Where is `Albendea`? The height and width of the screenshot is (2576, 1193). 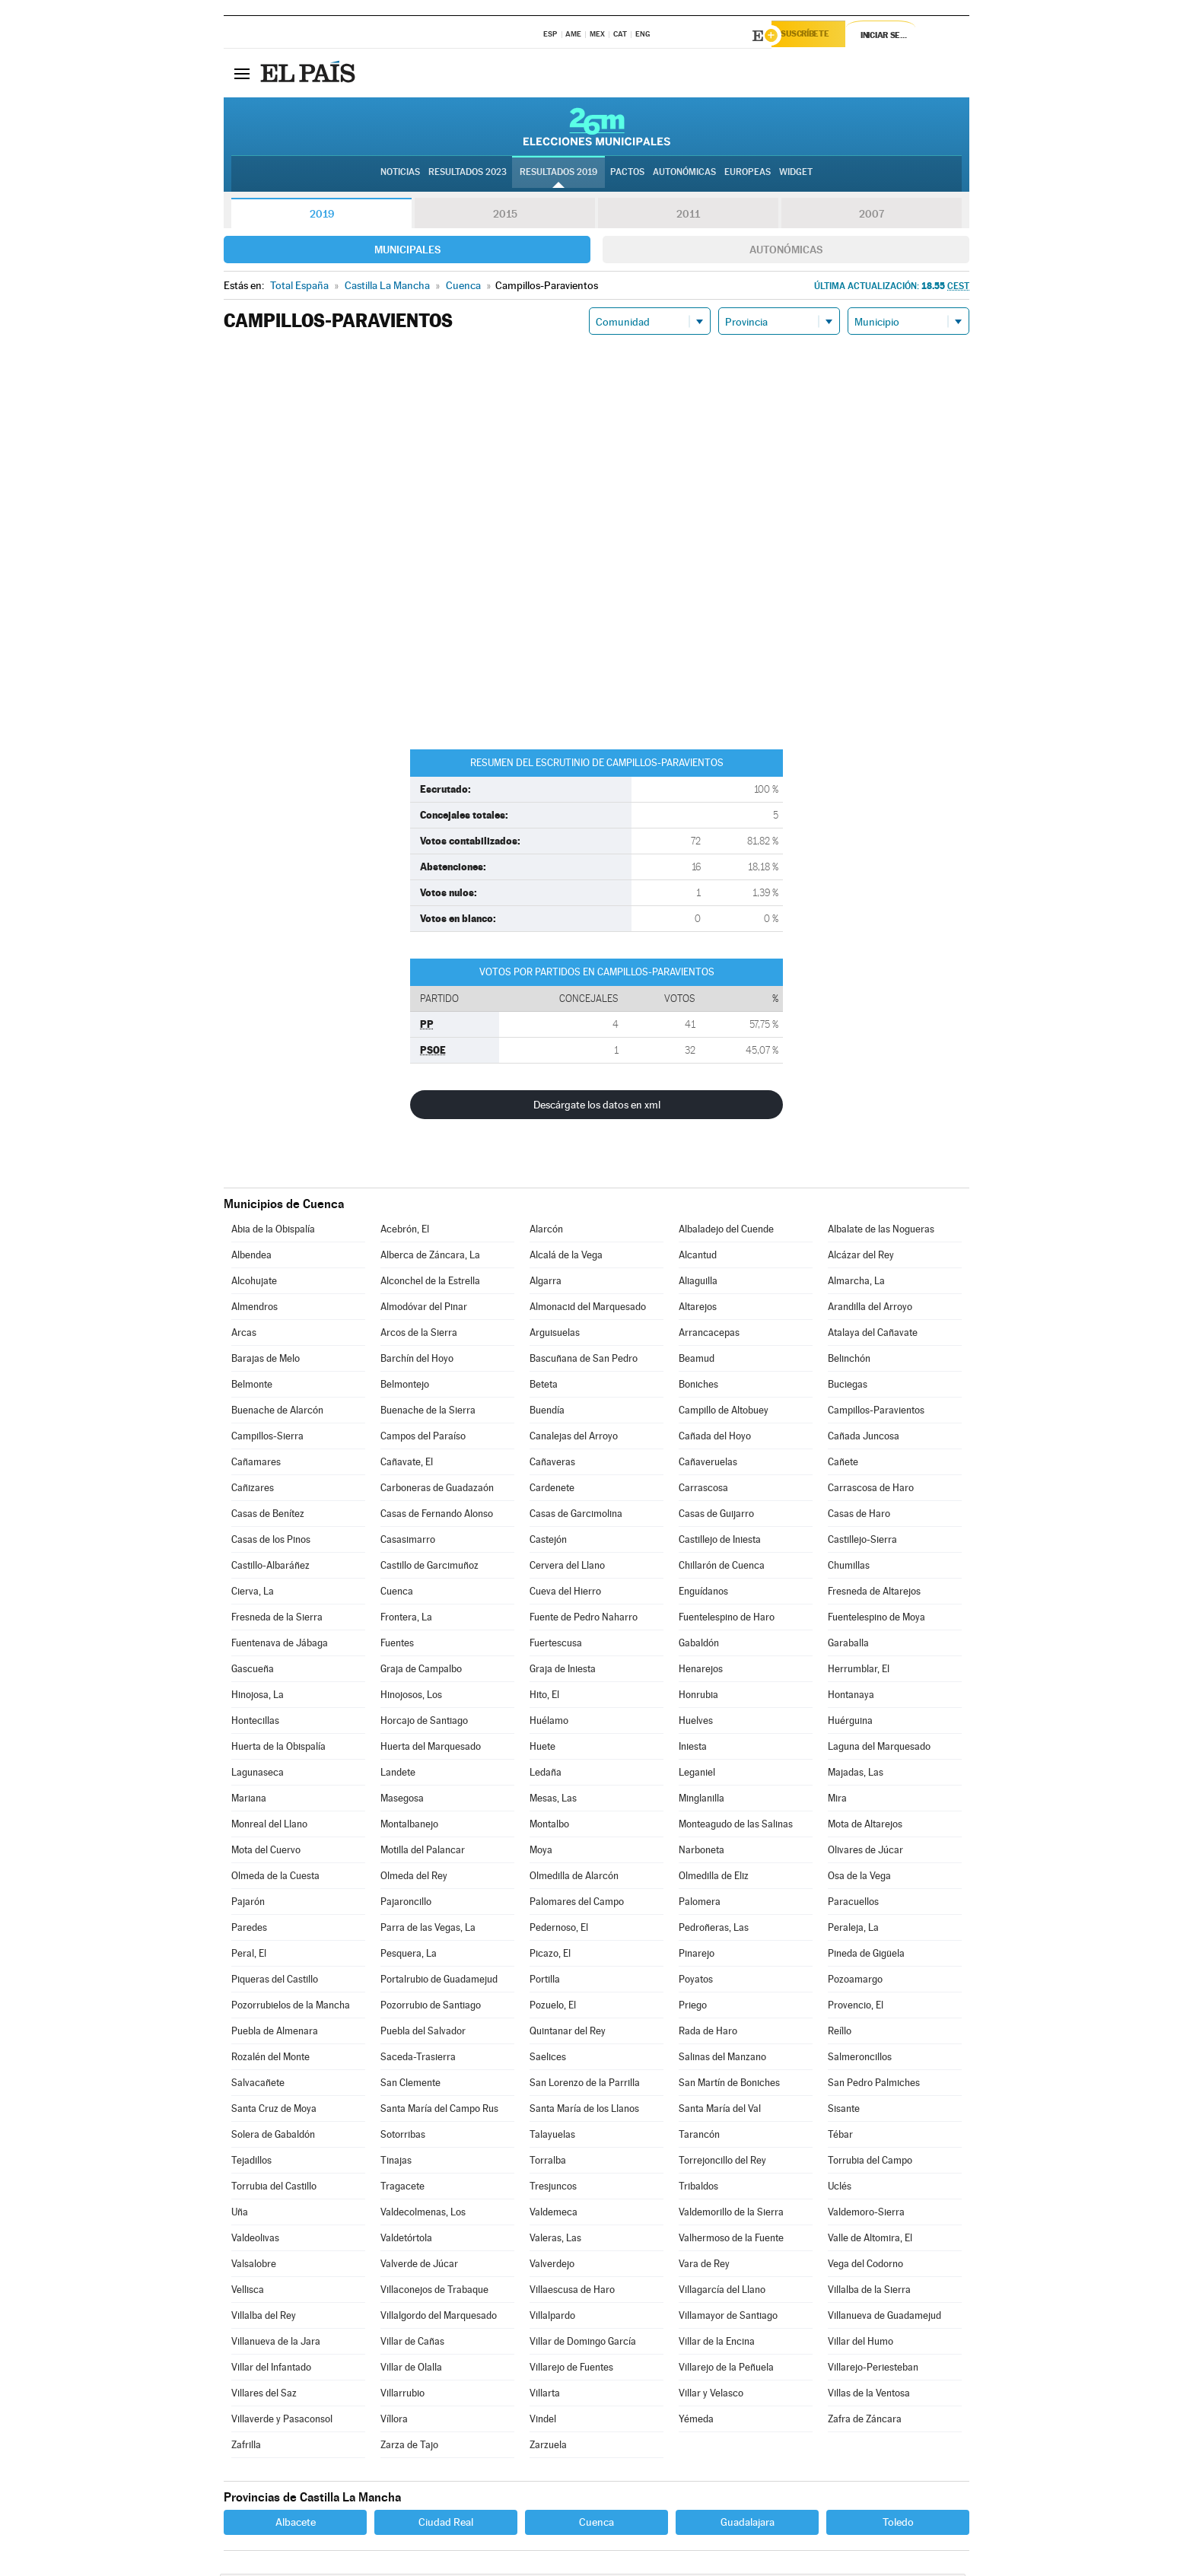 Albendea is located at coordinates (251, 1257).